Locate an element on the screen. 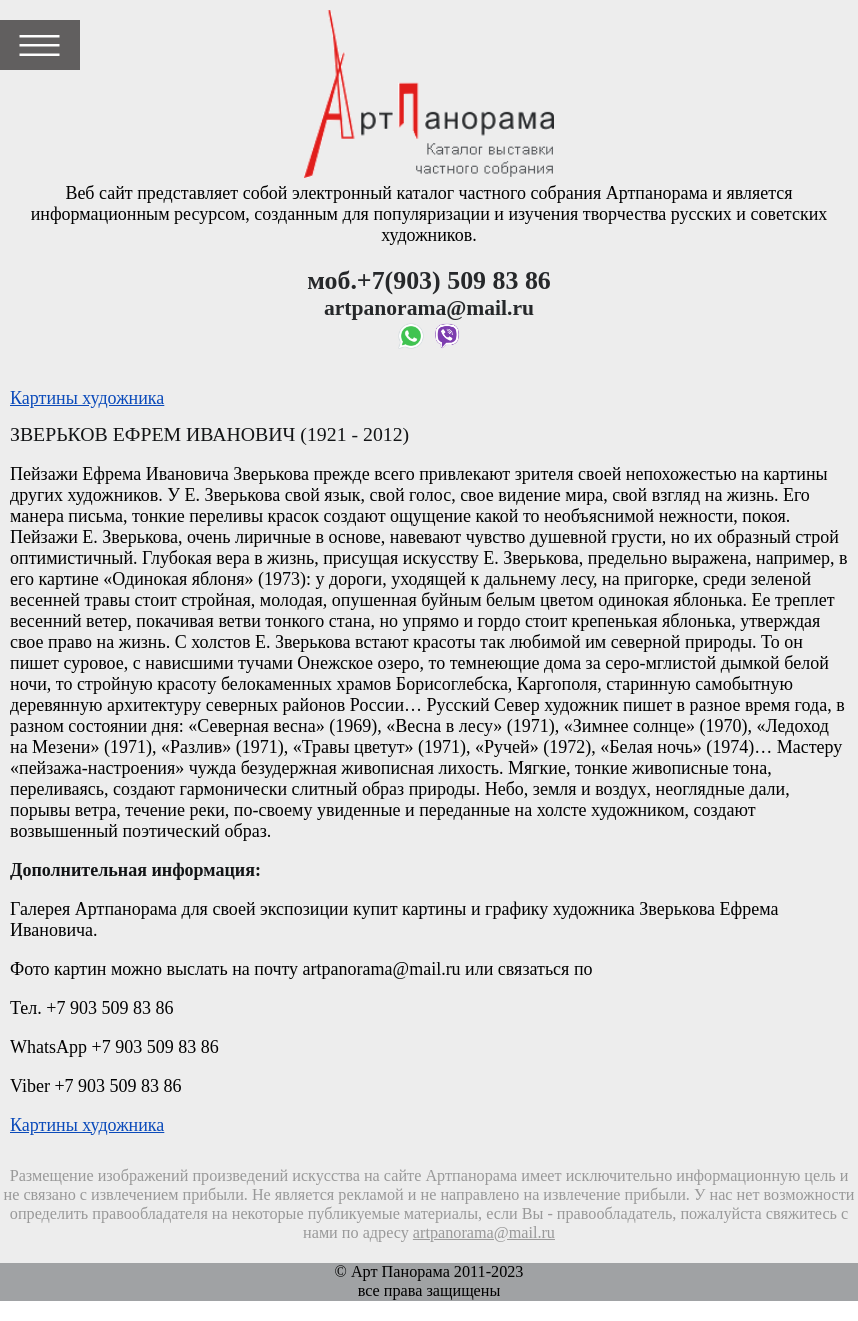  artpanorama@mail.ru is located at coordinates (484, 1233).